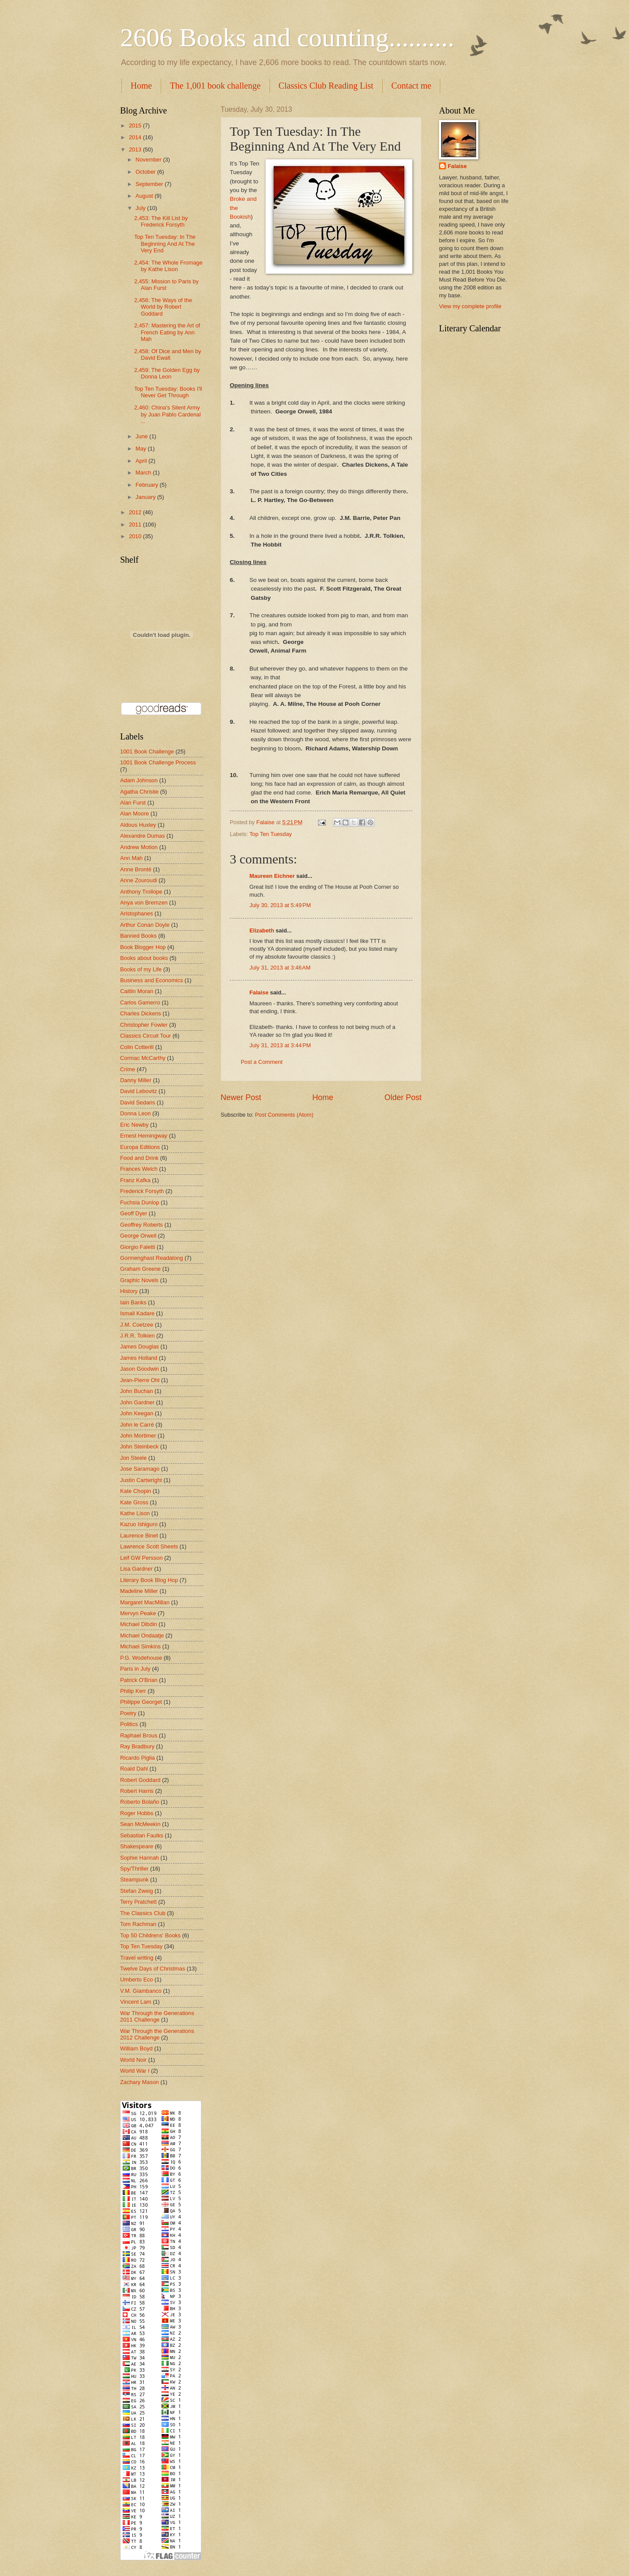  Describe the element at coordinates (138, 1091) in the screenshot. I see `David Lebovitz` at that location.